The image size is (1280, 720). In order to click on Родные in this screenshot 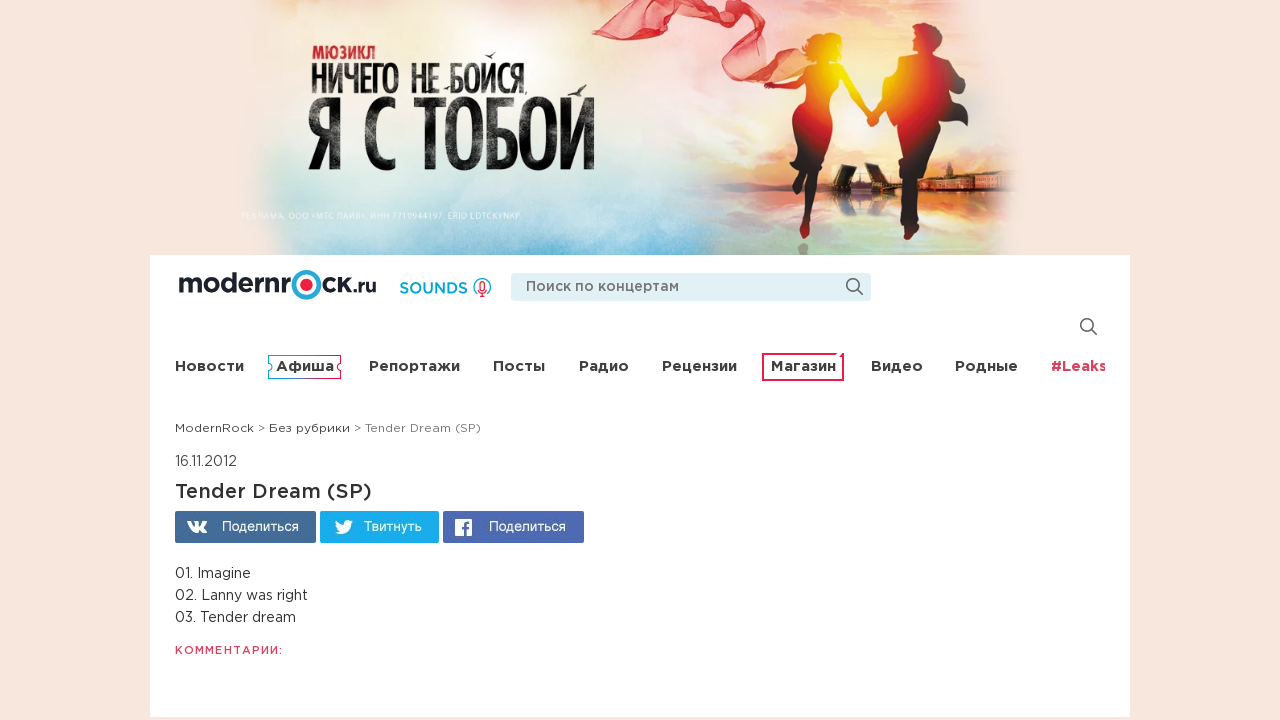, I will do `click(986, 366)`.